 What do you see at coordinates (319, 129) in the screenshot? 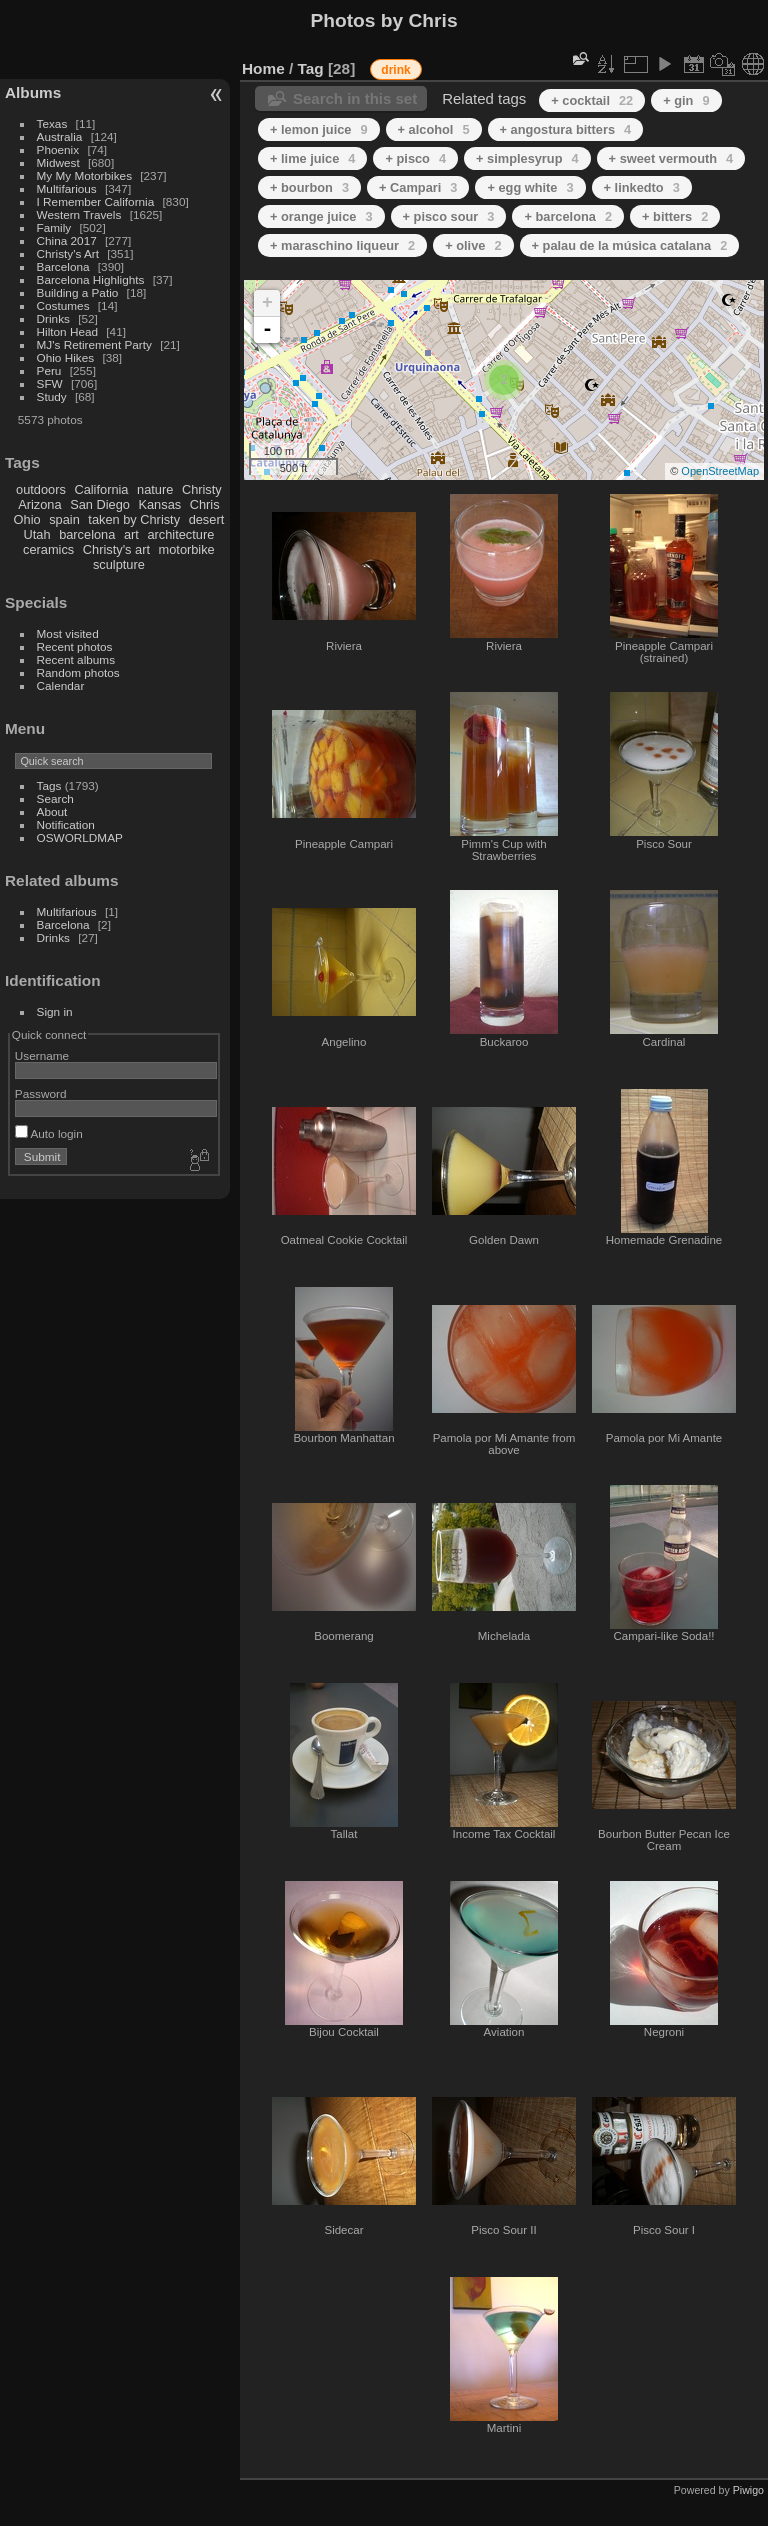
I see `+ lemon juice` at bounding box center [319, 129].